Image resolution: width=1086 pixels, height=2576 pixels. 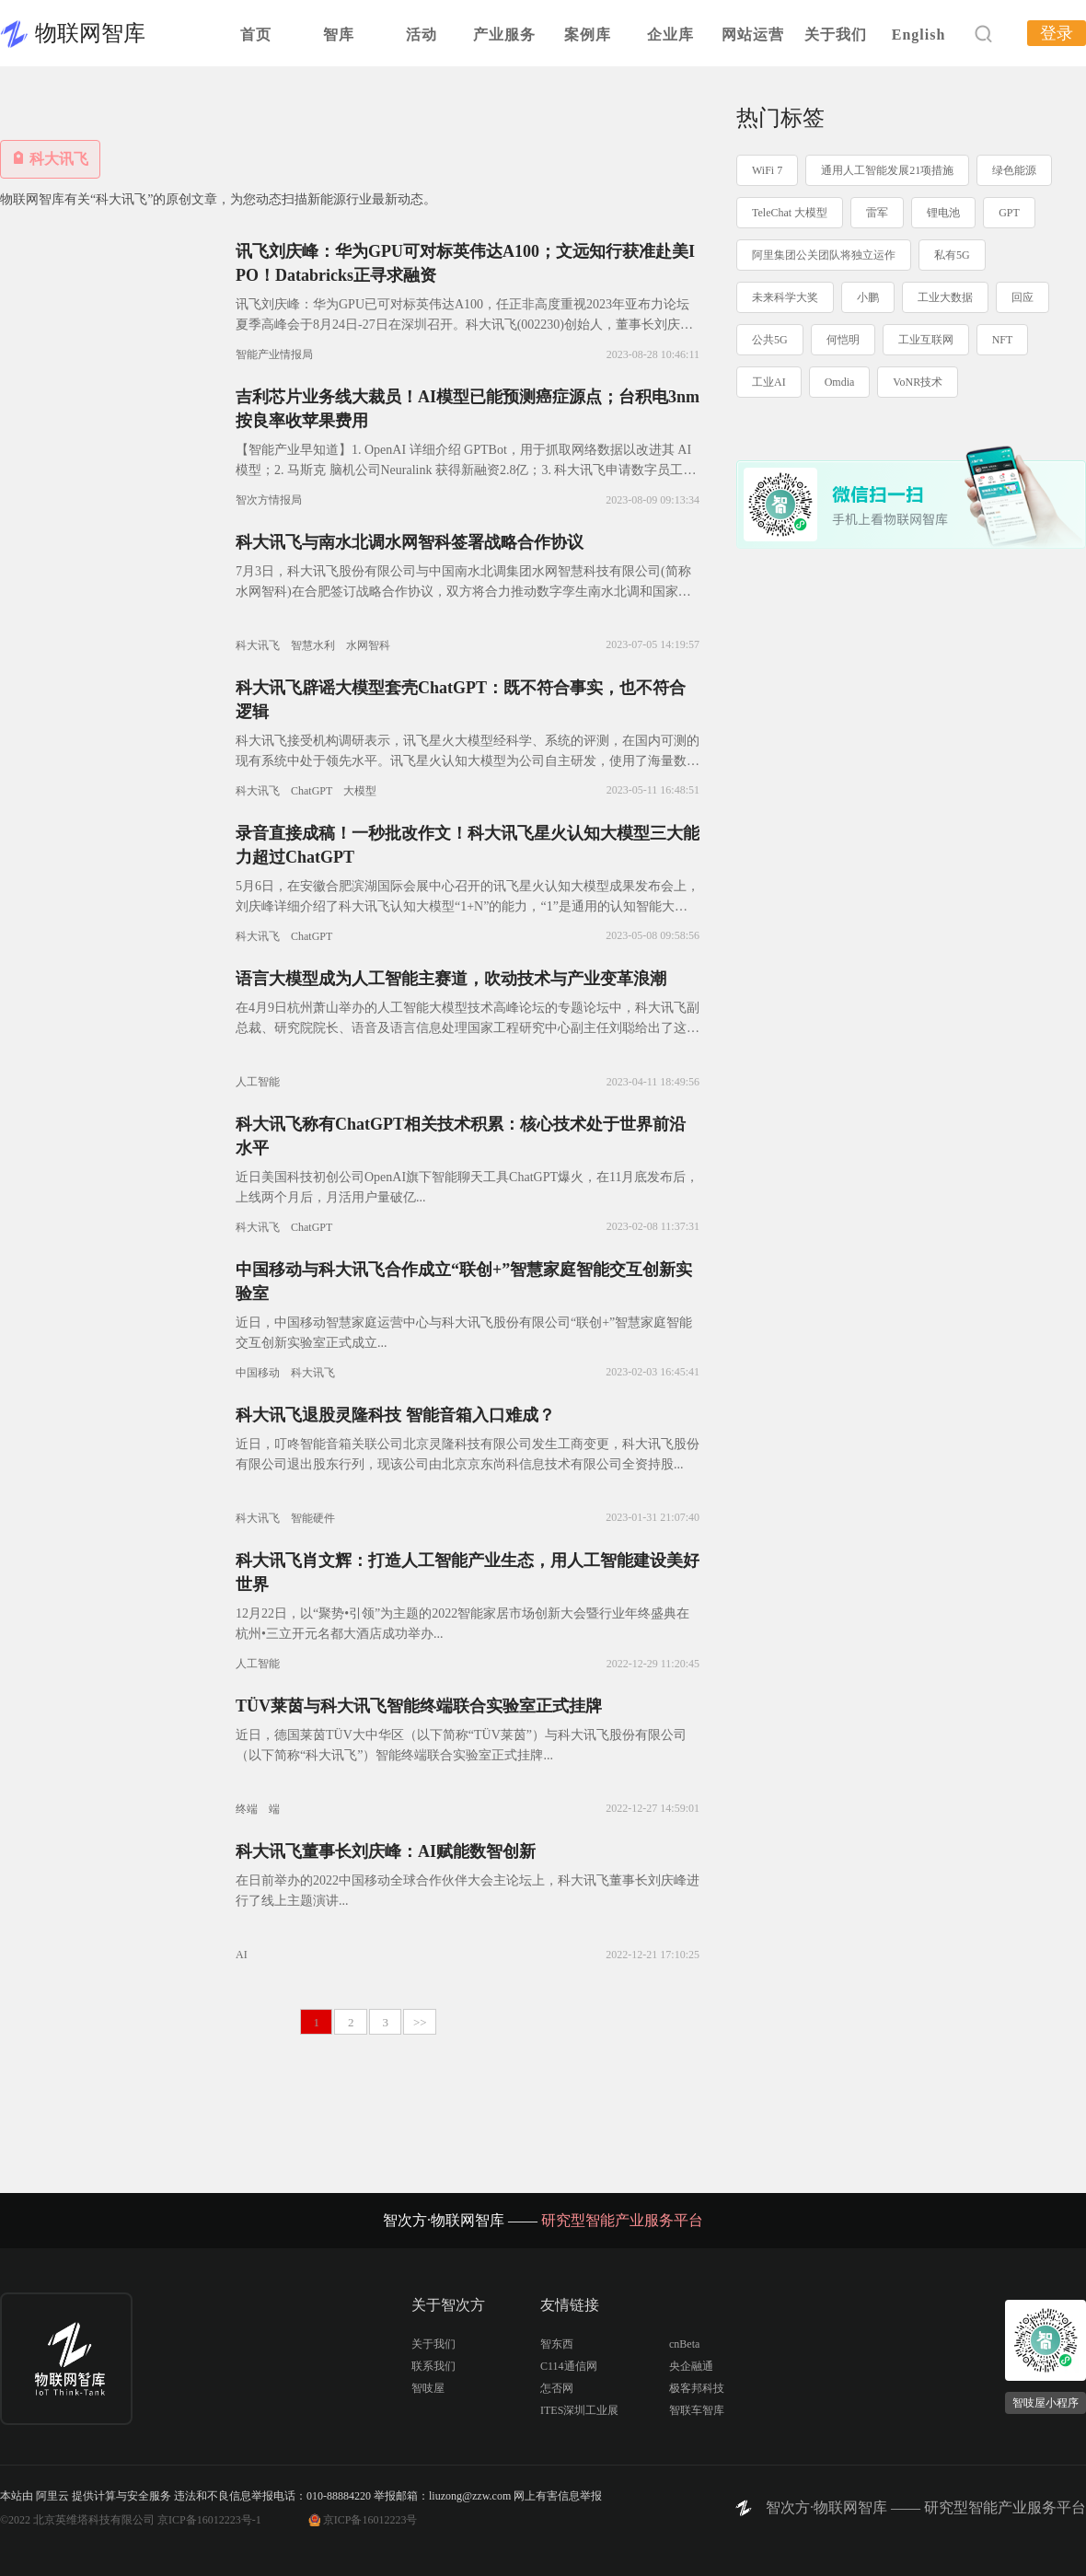 I want to click on 语言大模型成为人工智能主赛道，吹动技术与产业变革浪潮, so click(x=451, y=978).